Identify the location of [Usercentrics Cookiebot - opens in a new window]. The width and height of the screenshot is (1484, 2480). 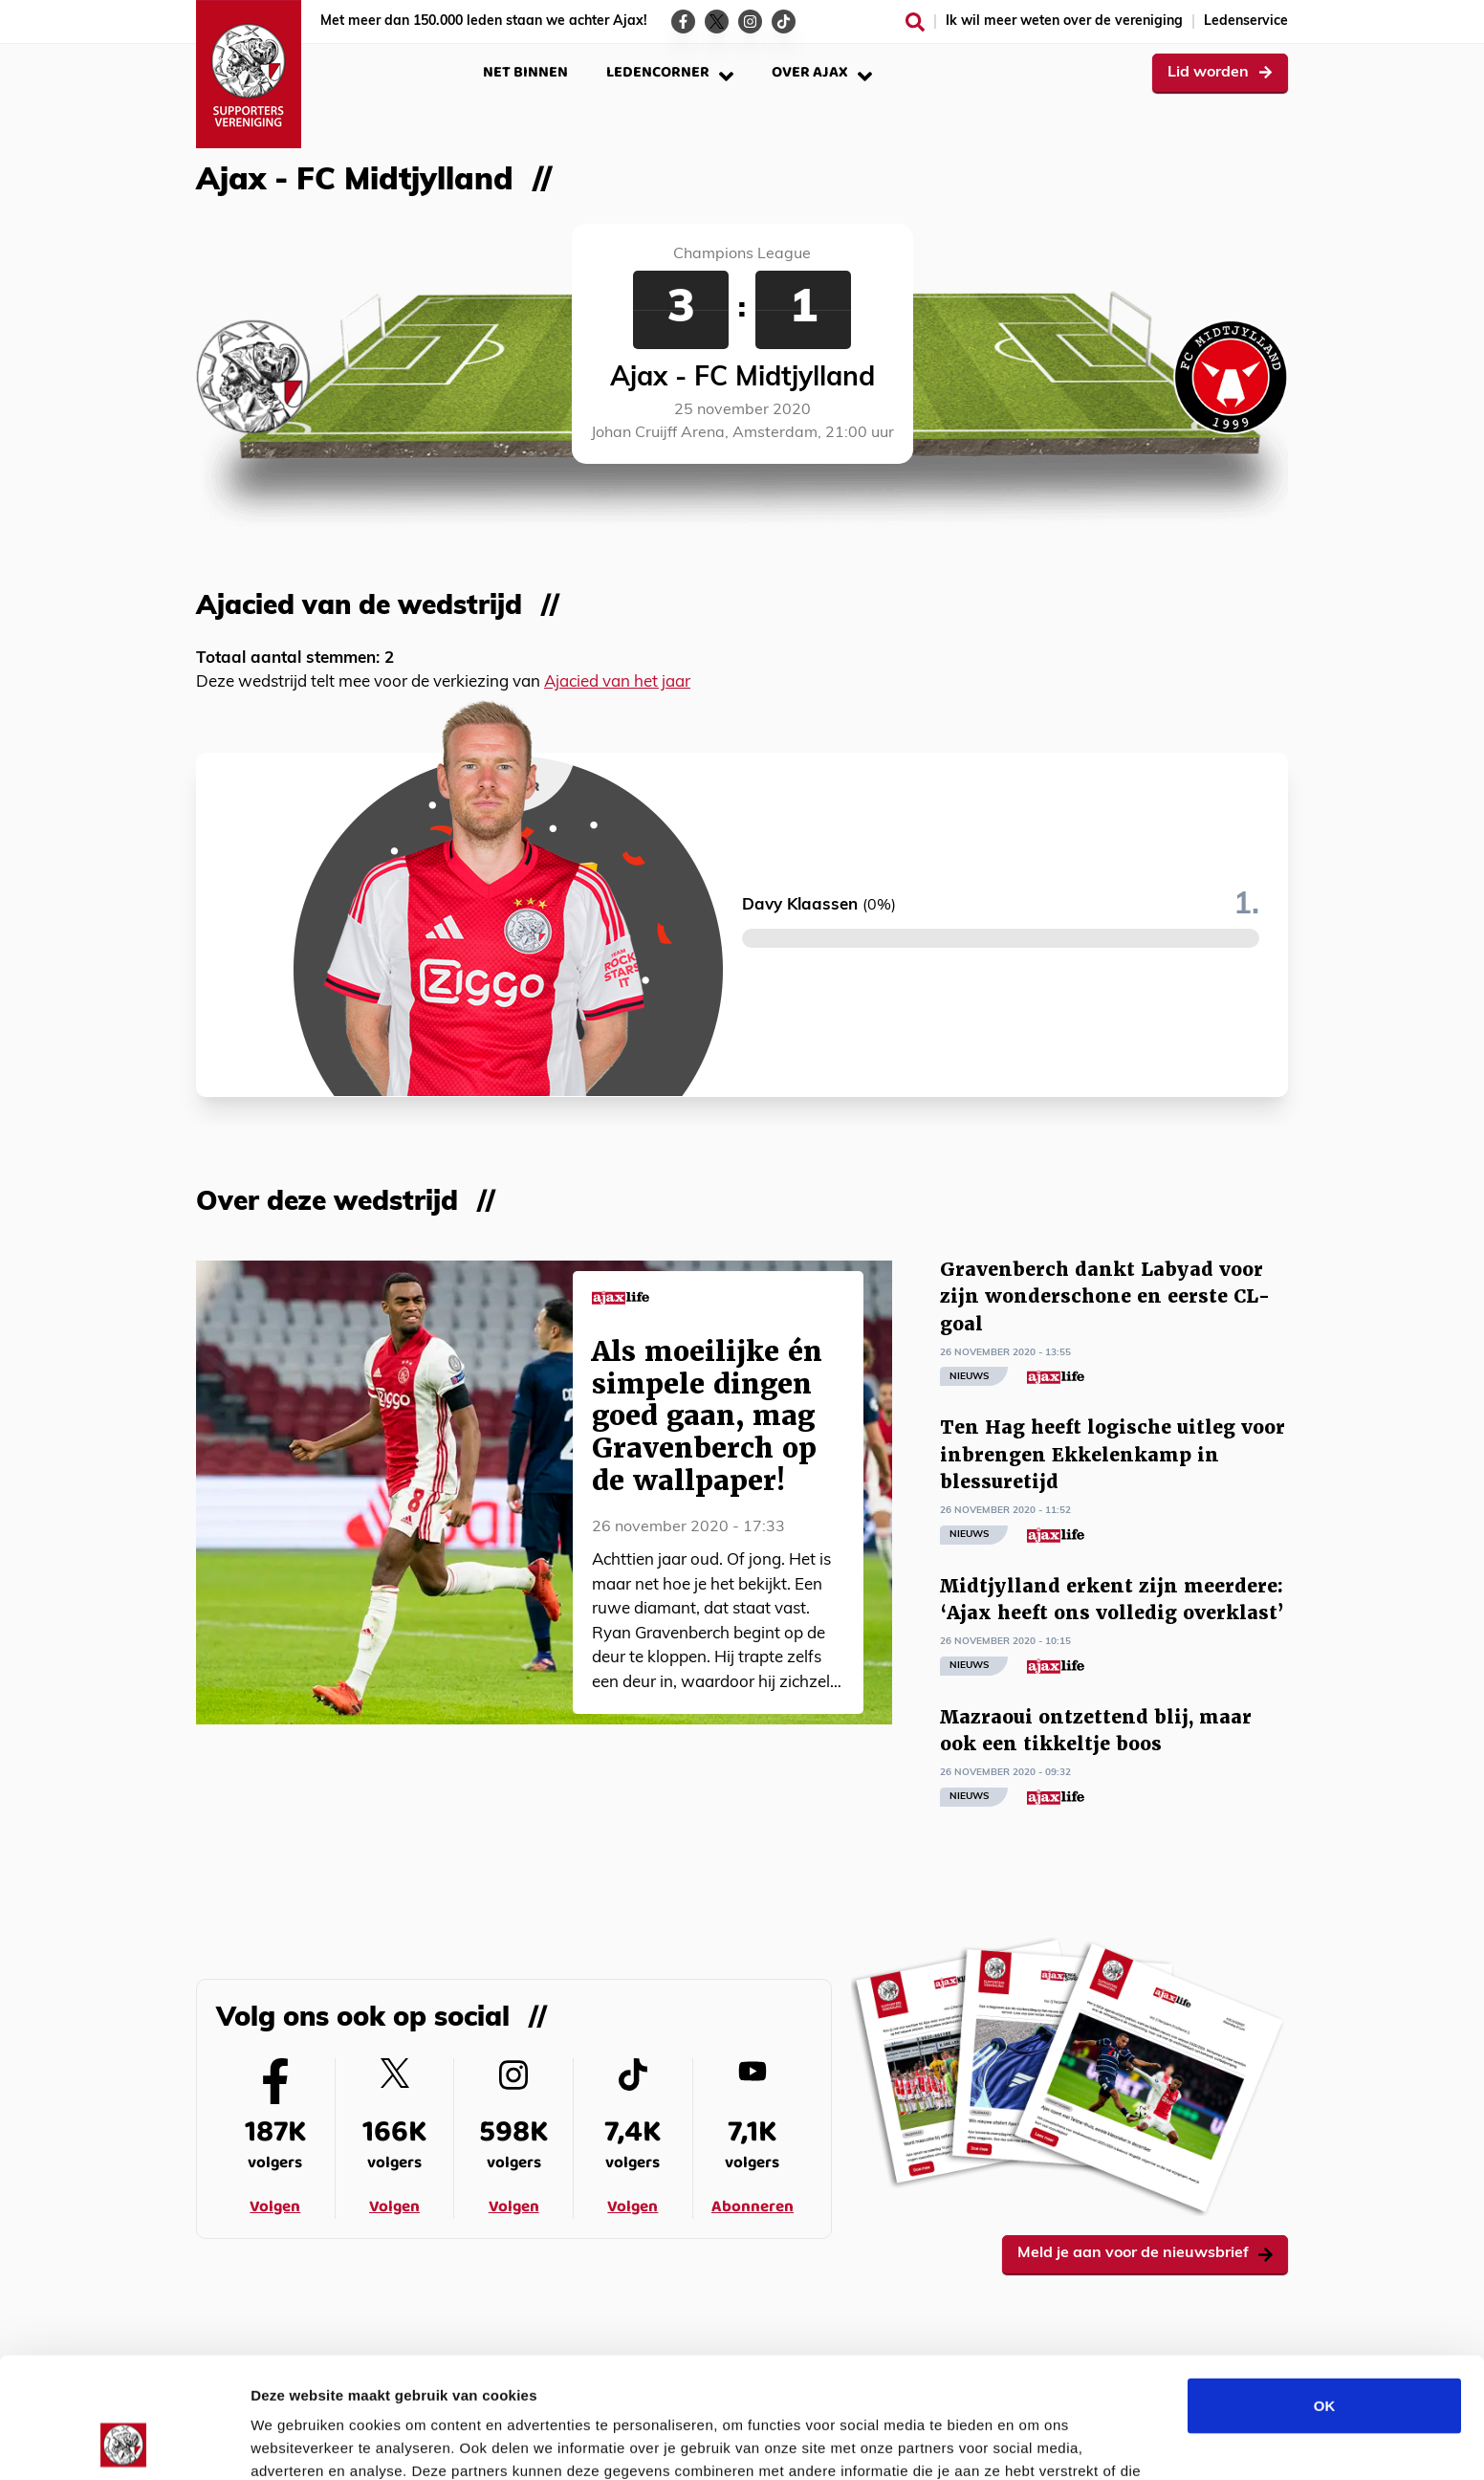
(123, 2442).